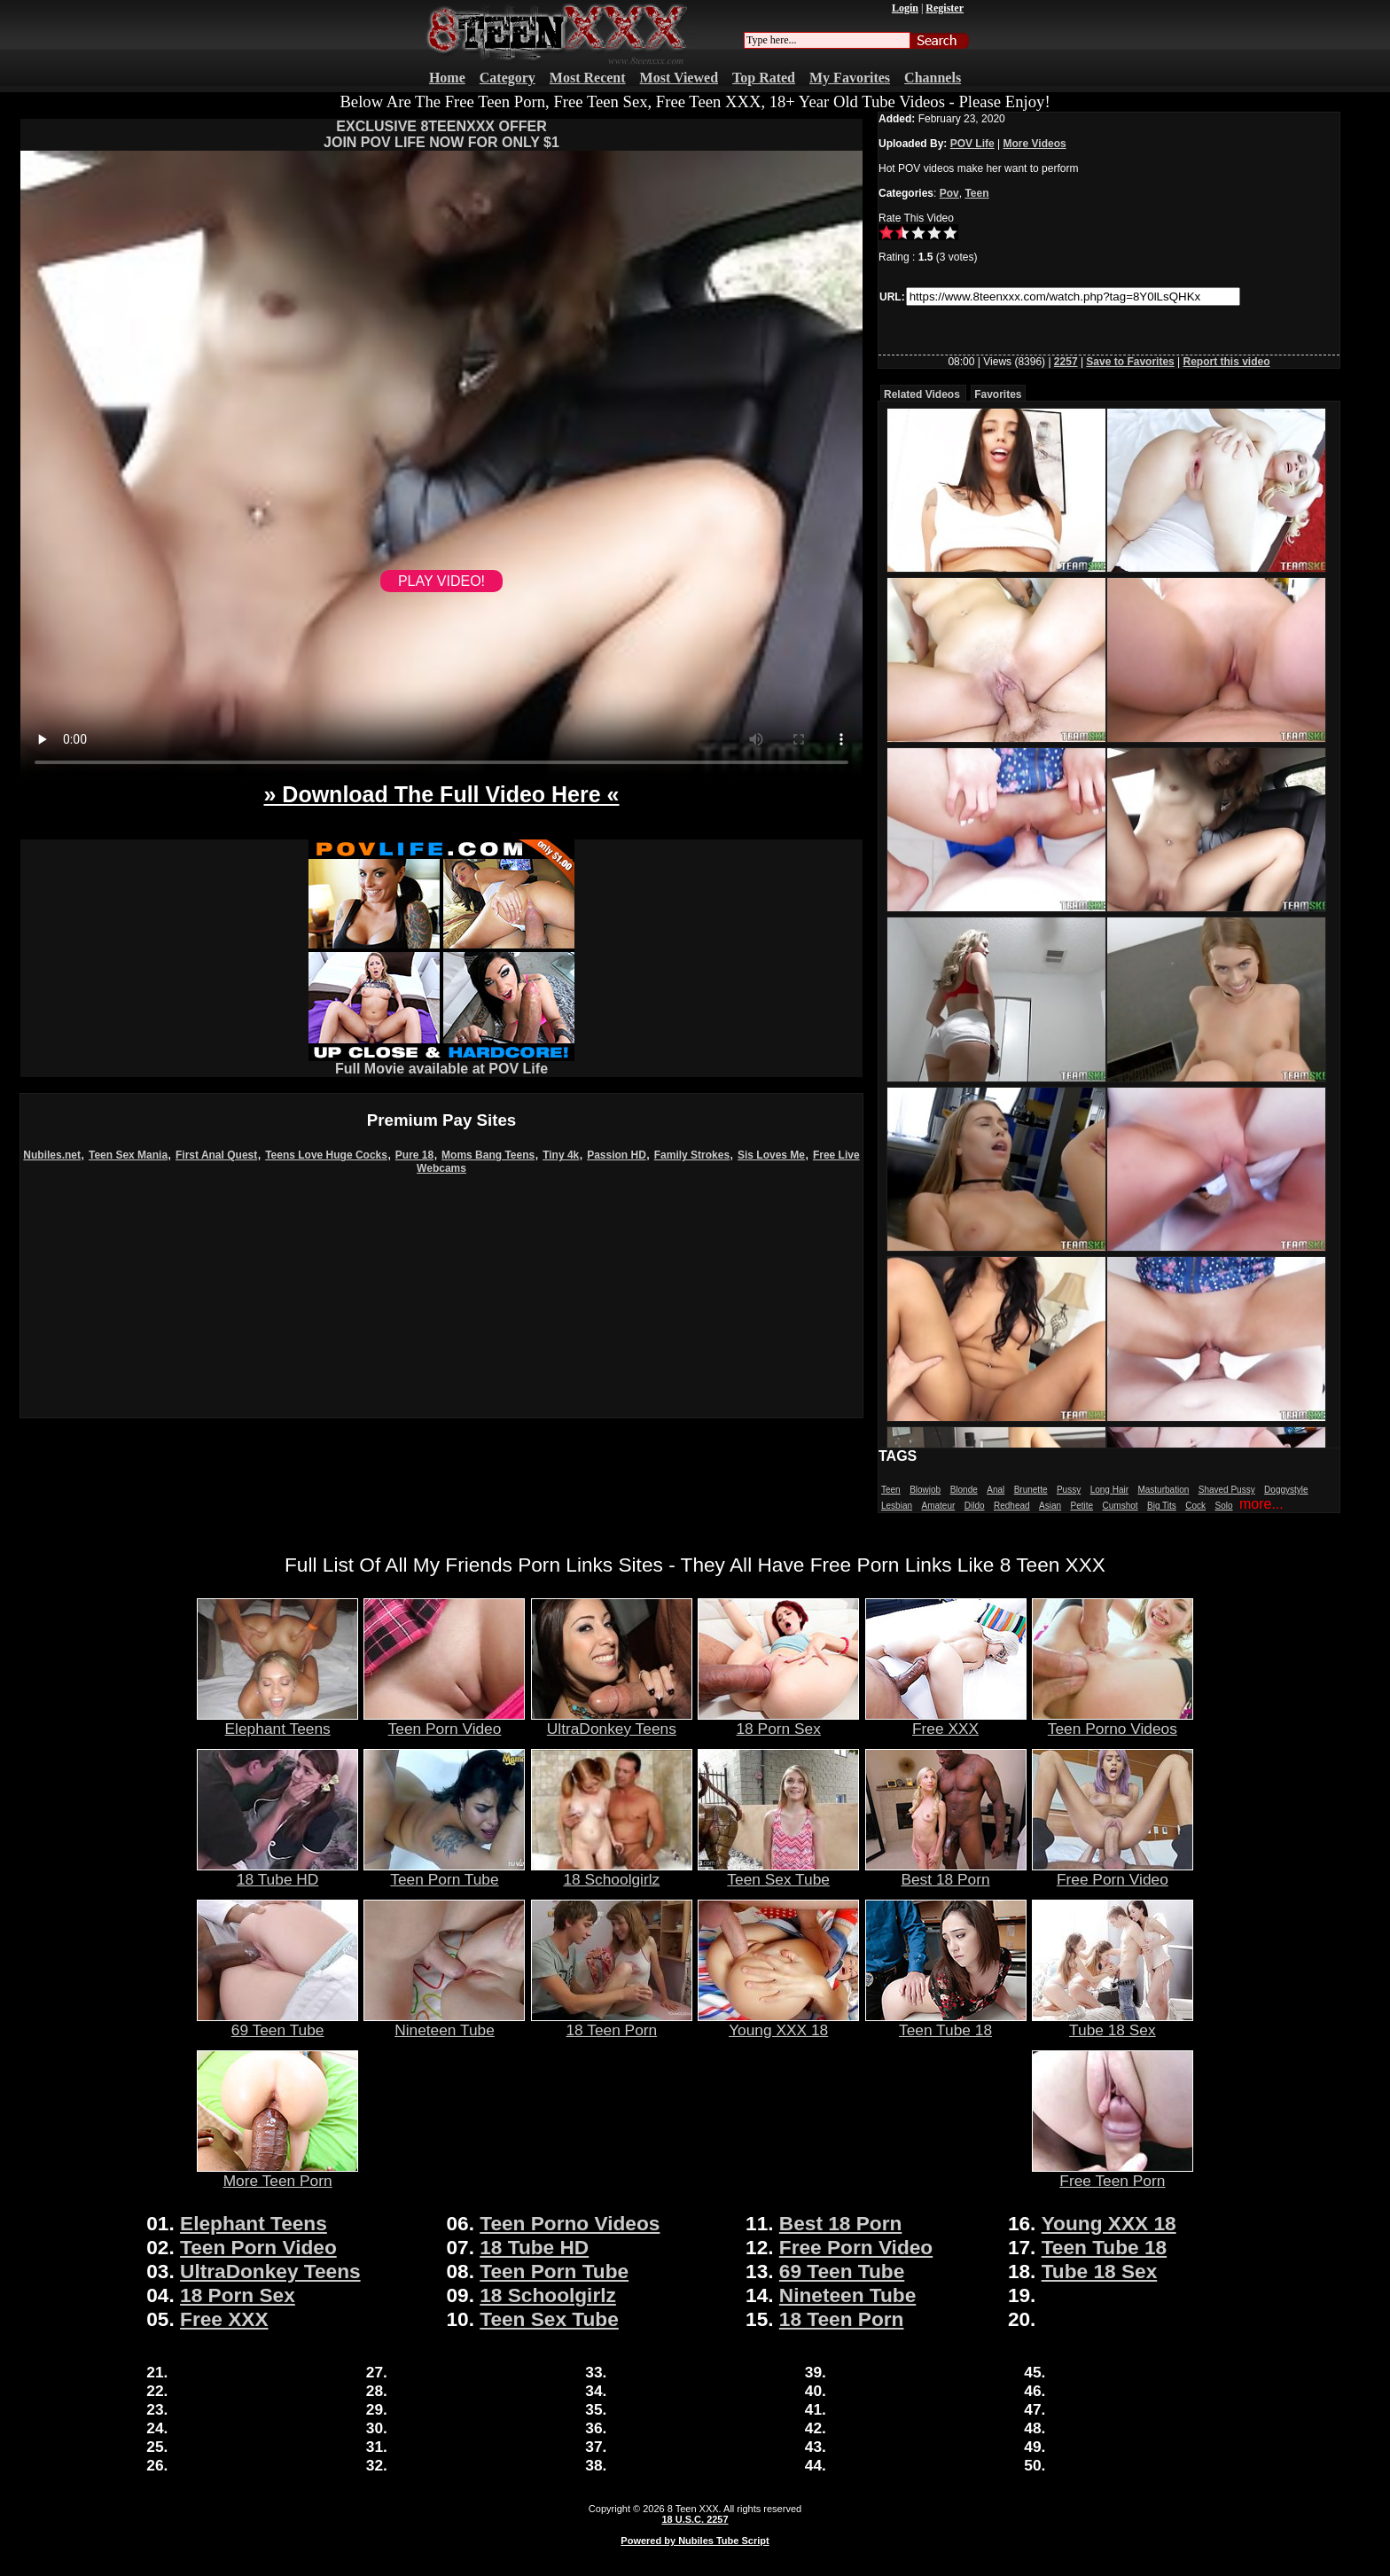  What do you see at coordinates (946, 1721) in the screenshot?
I see `Free XXX` at bounding box center [946, 1721].